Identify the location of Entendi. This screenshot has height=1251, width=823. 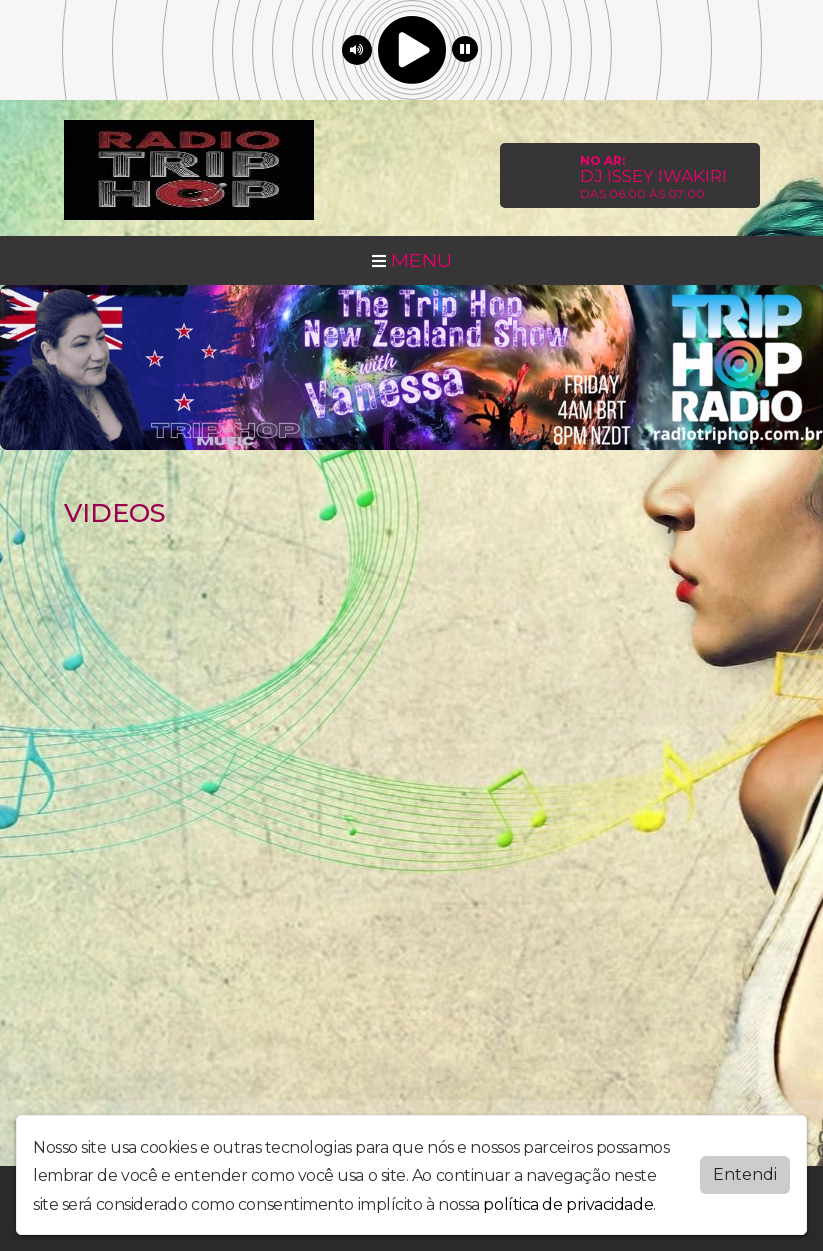
(745, 1174).